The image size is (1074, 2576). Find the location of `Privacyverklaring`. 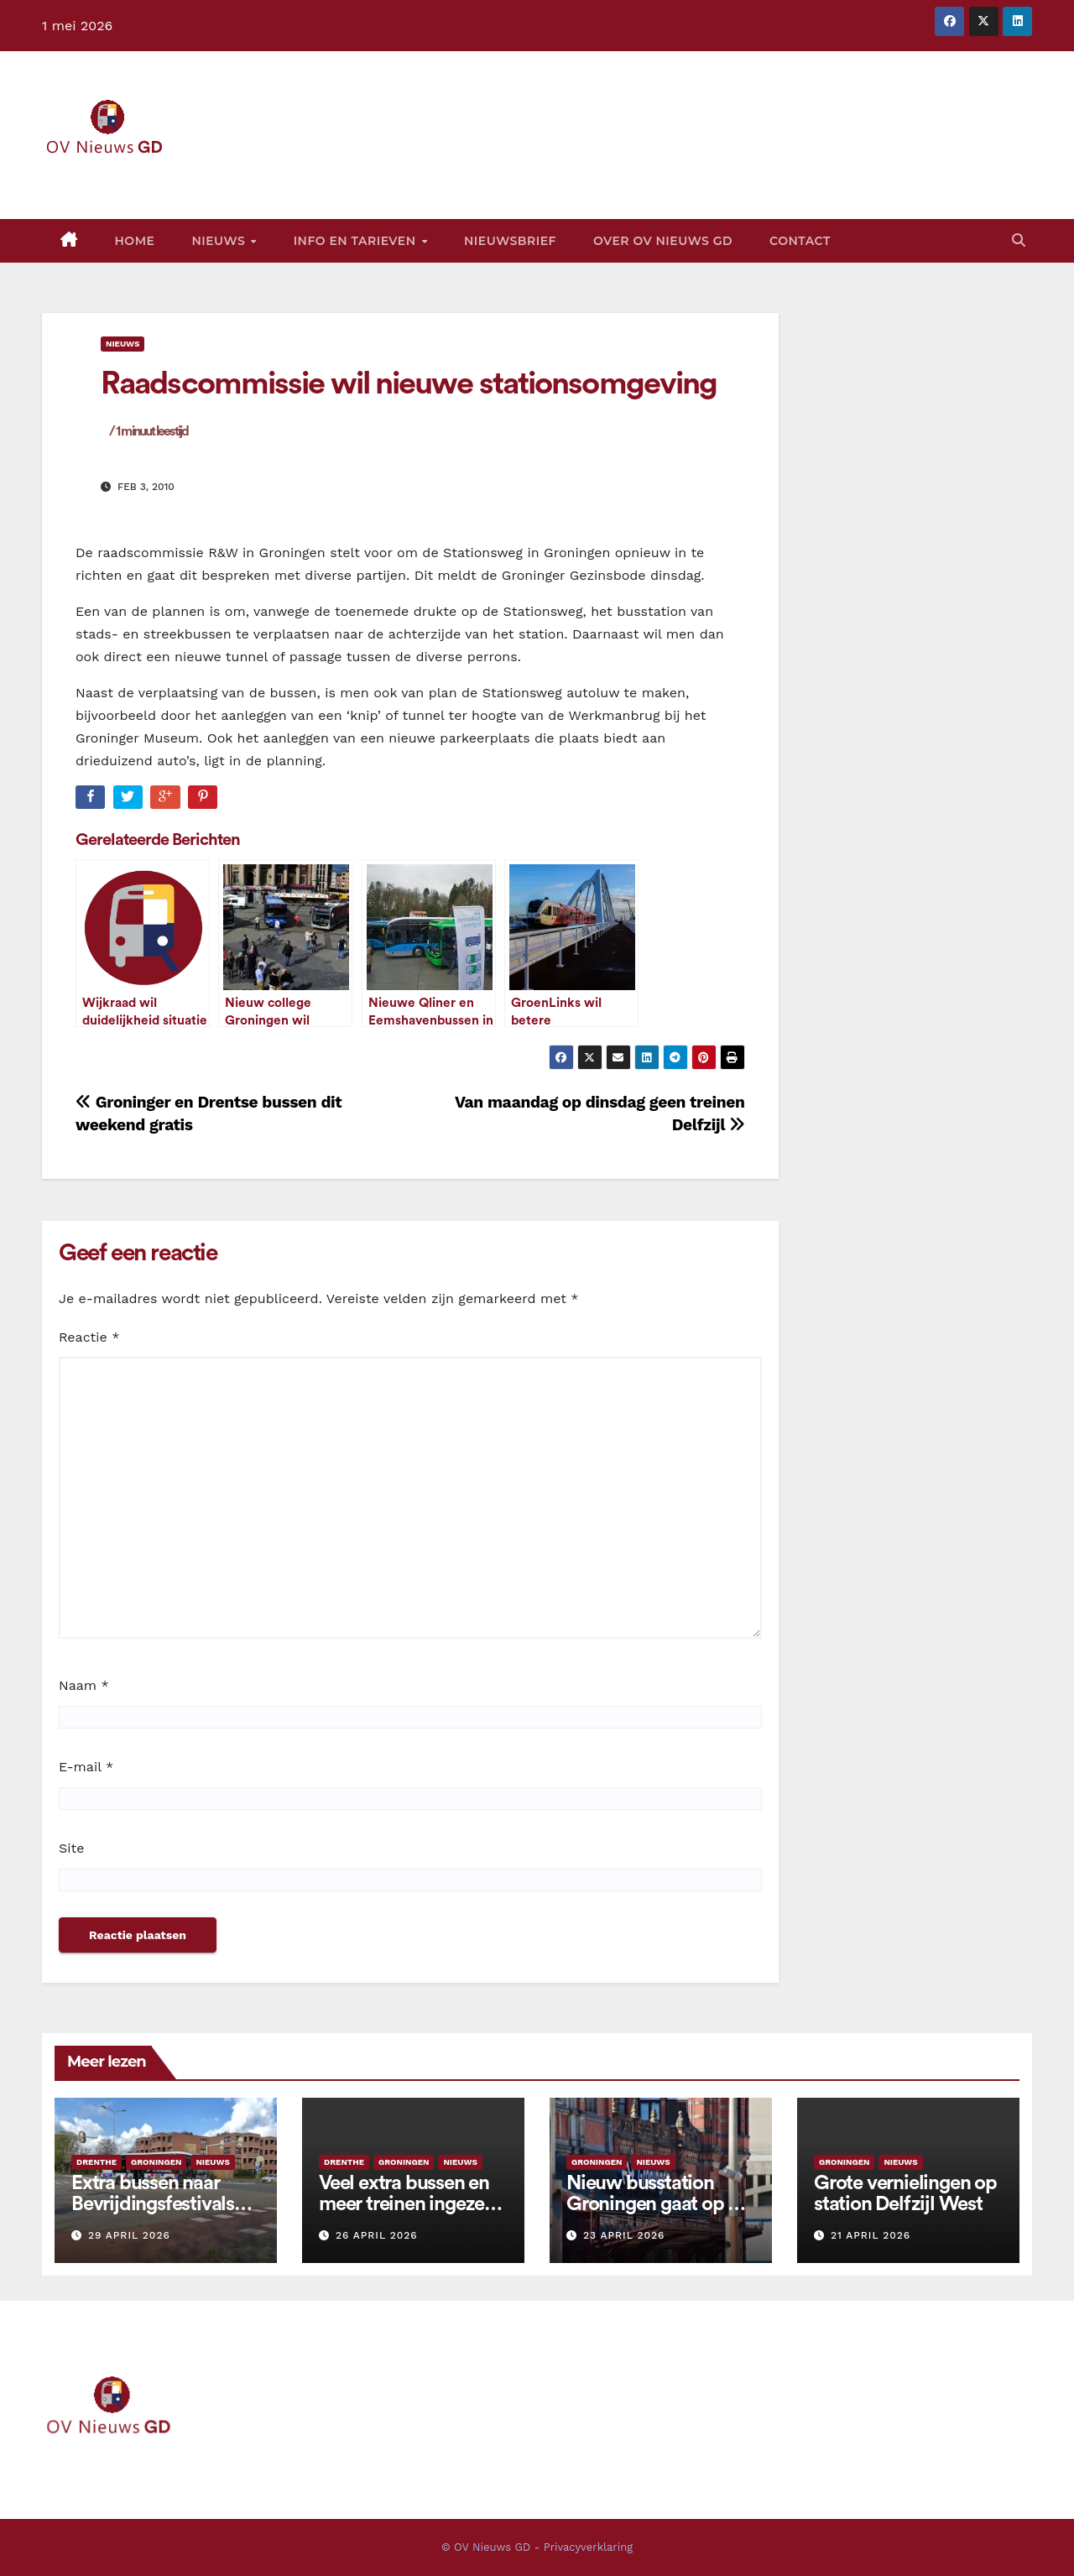

Privacyverklaring is located at coordinates (588, 2547).